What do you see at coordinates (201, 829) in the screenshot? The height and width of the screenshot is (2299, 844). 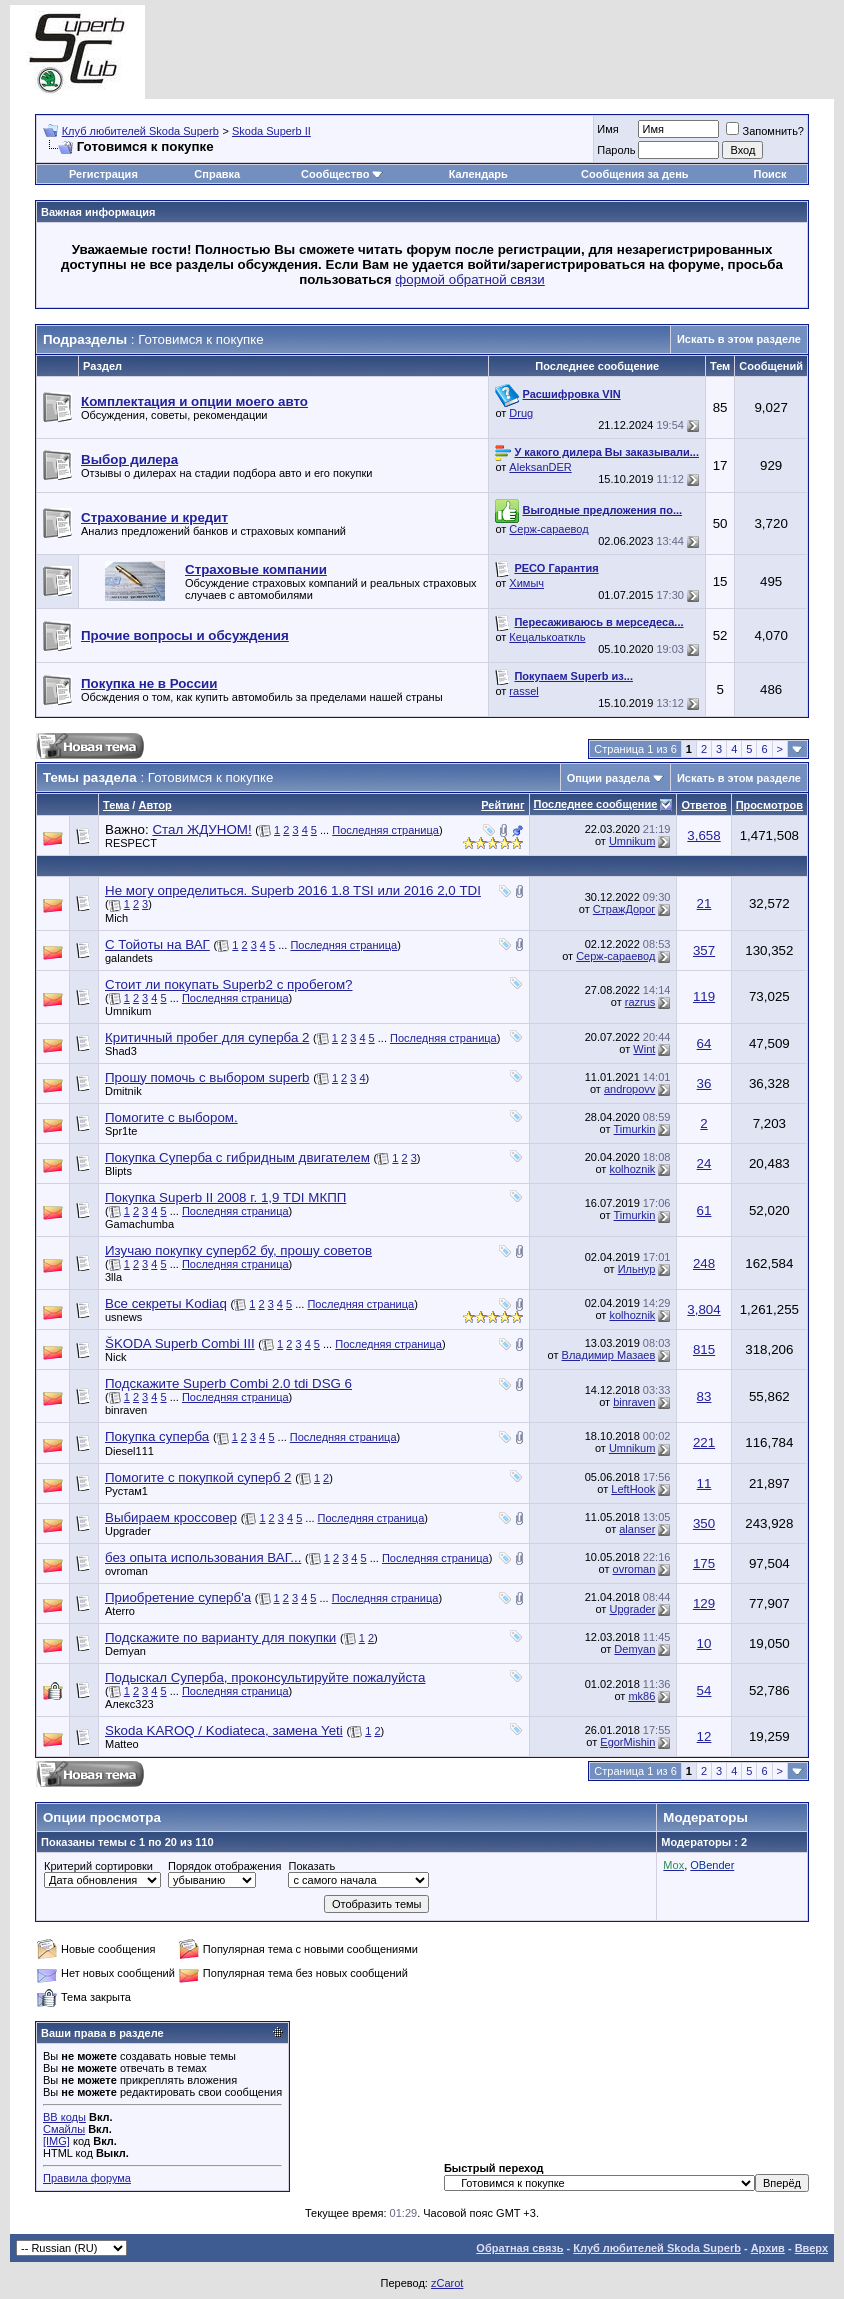 I see `Стал ЖДУНОМ!` at bounding box center [201, 829].